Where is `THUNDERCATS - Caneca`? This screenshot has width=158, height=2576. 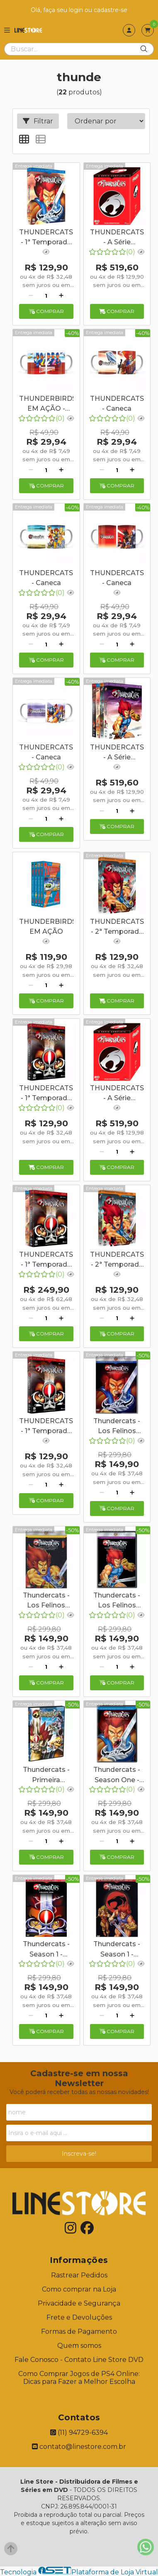
THUNDERCATS - Caneca is located at coordinates (117, 403).